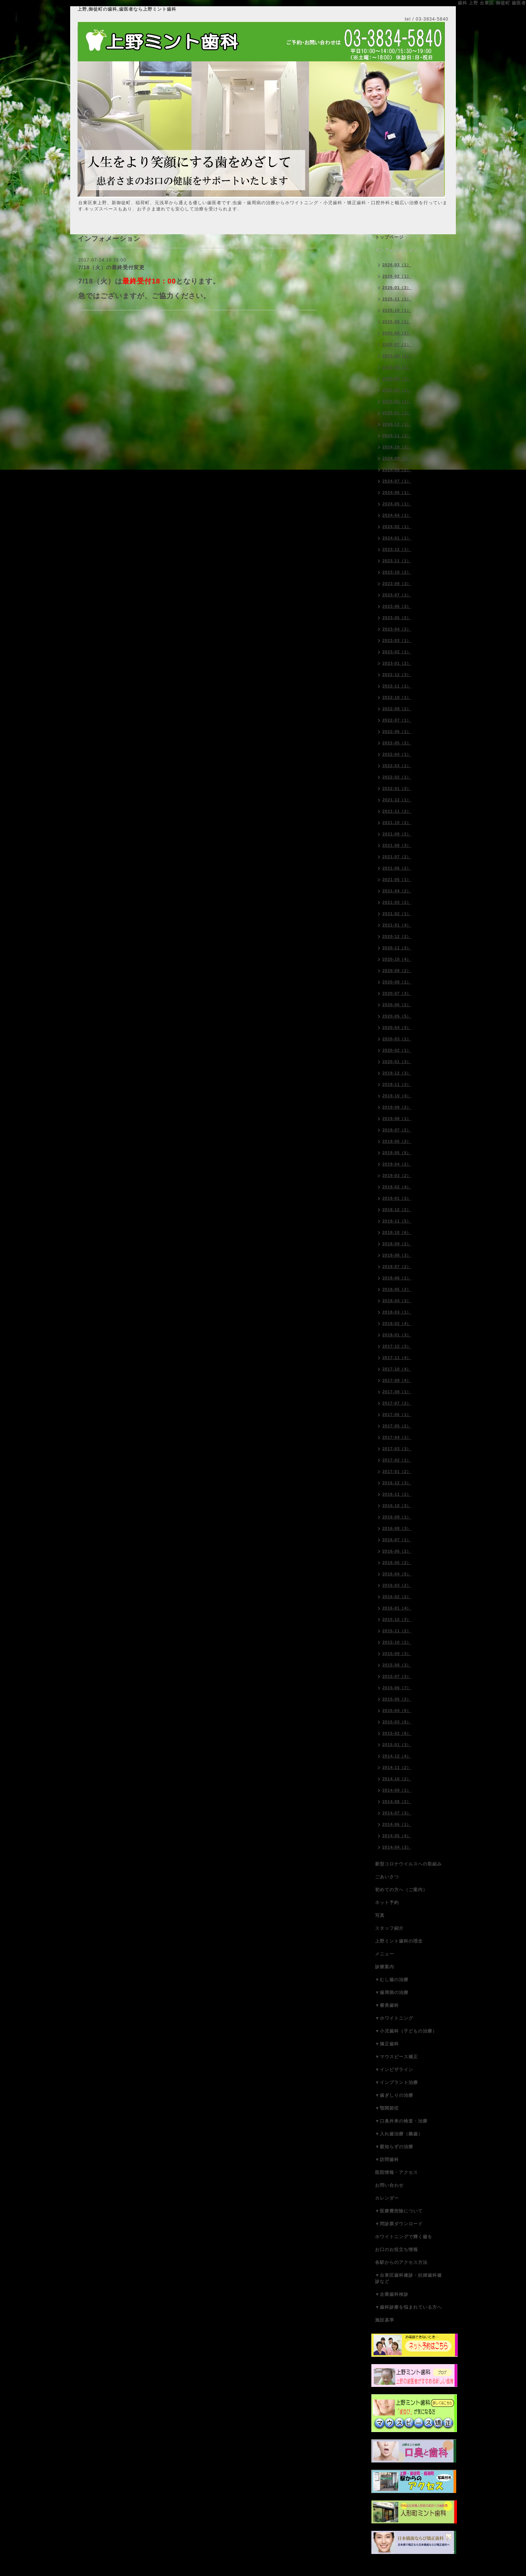  I want to click on 2017-09（4）, so click(396, 1380).